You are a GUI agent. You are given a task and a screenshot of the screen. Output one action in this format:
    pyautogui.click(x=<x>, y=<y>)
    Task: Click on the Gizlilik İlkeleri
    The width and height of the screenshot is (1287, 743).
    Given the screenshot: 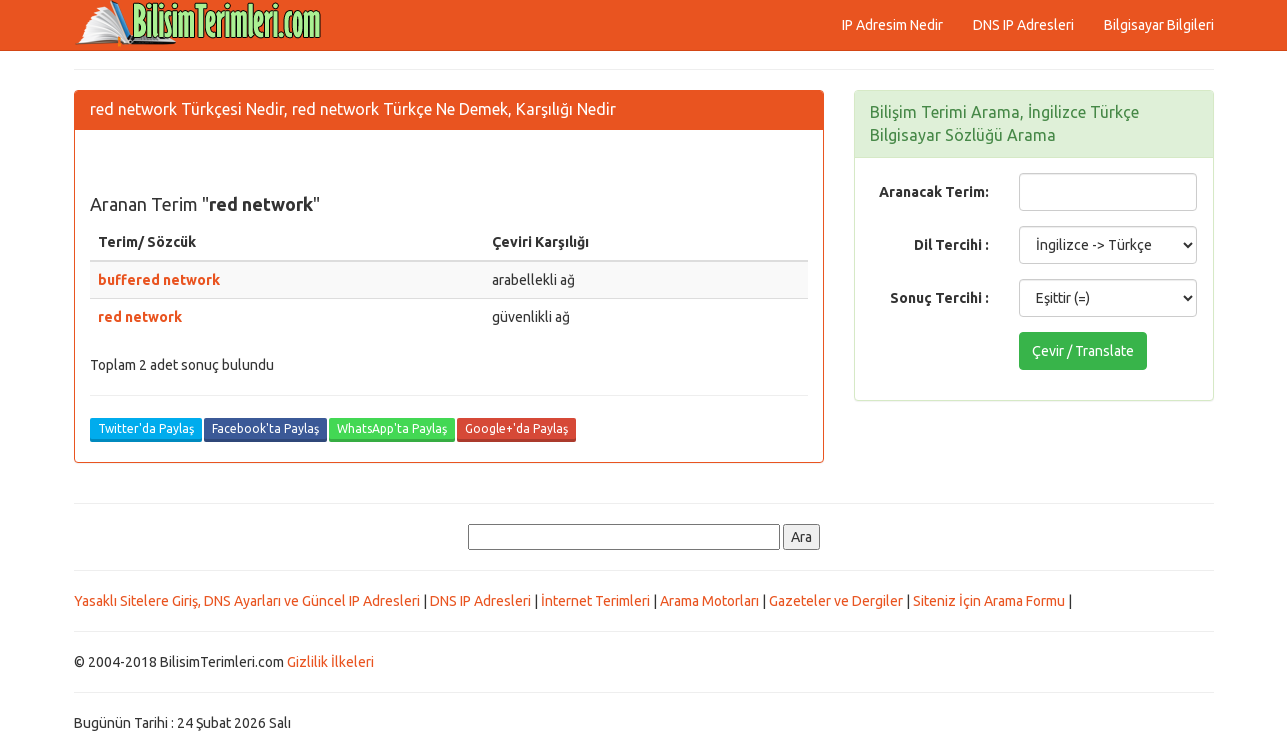 What is the action you would take?
    pyautogui.click(x=330, y=662)
    